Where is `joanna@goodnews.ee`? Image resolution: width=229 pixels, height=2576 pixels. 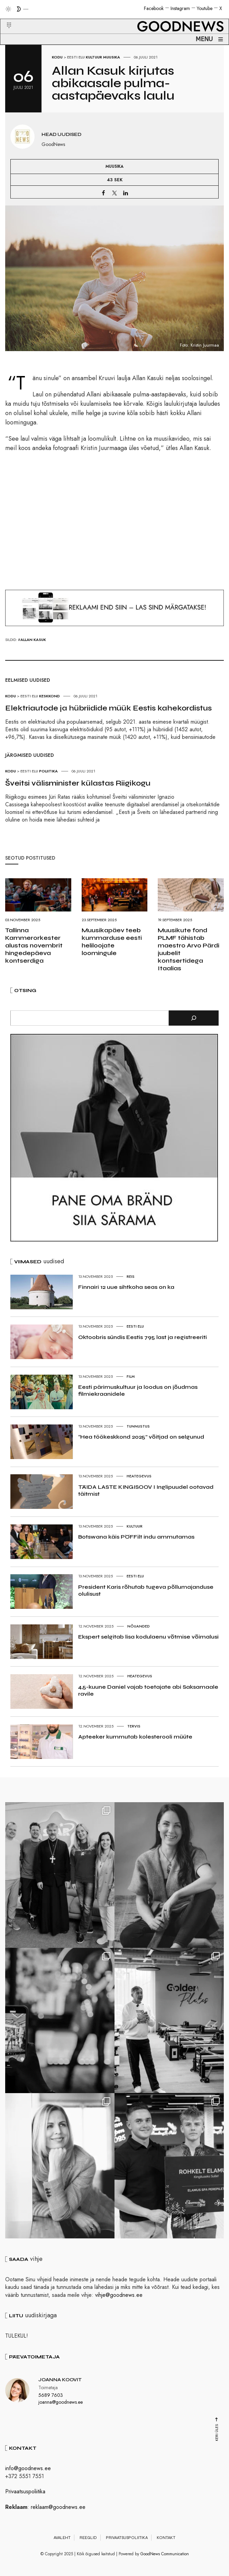 joanna@goodnews.ee is located at coordinates (60, 2402).